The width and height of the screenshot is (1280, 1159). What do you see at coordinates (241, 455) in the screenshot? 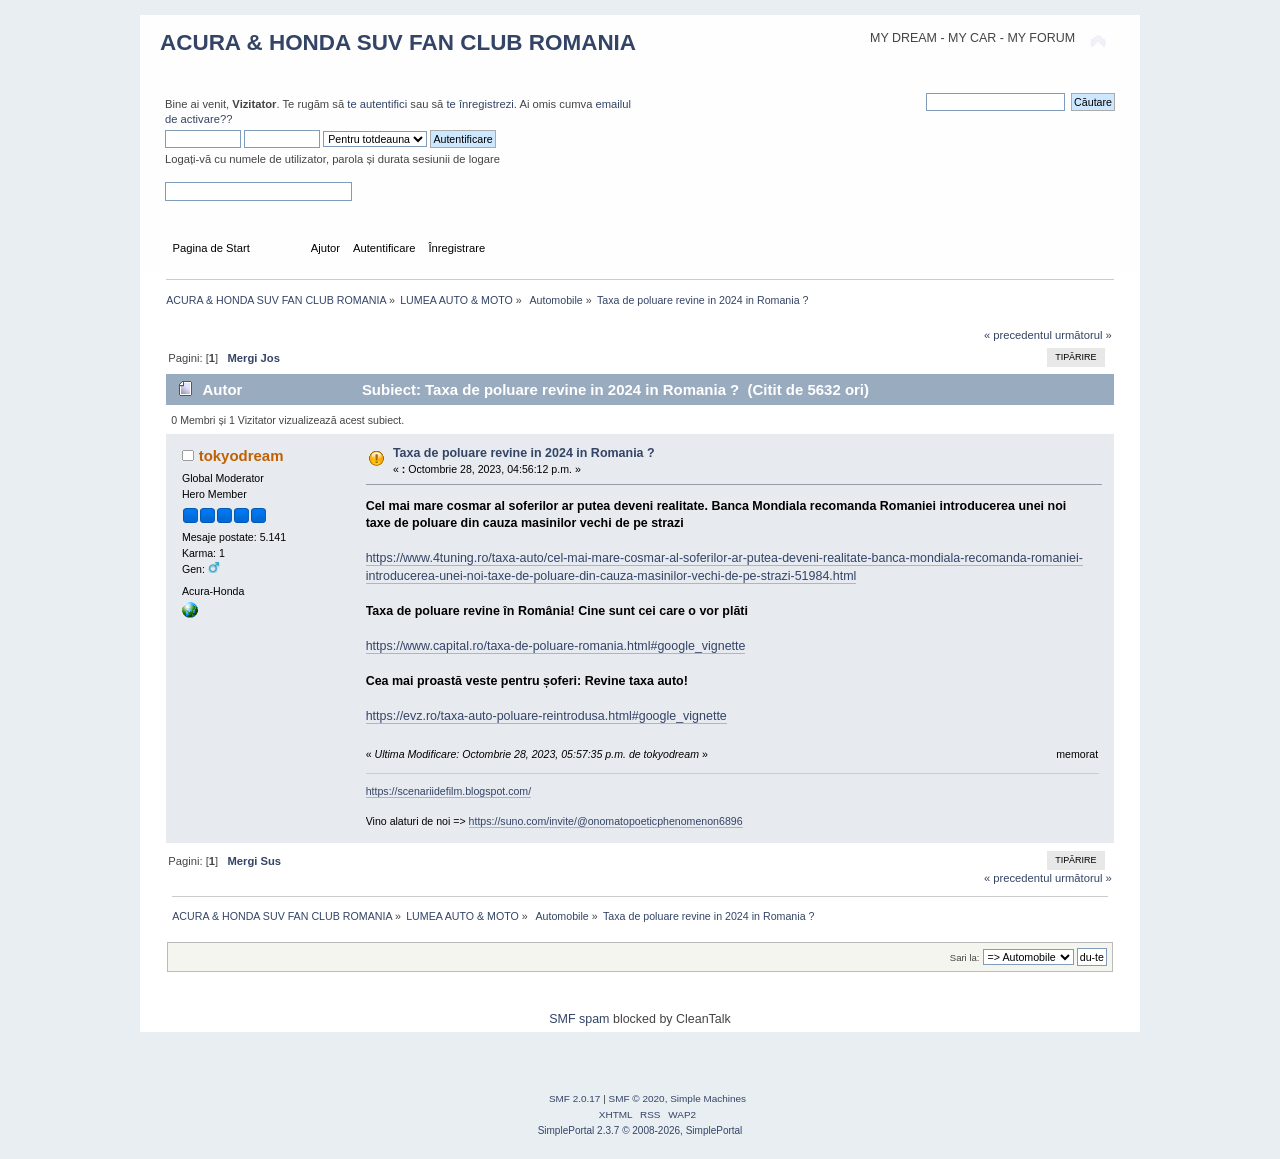
I see `tokyodream` at bounding box center [241, 455].